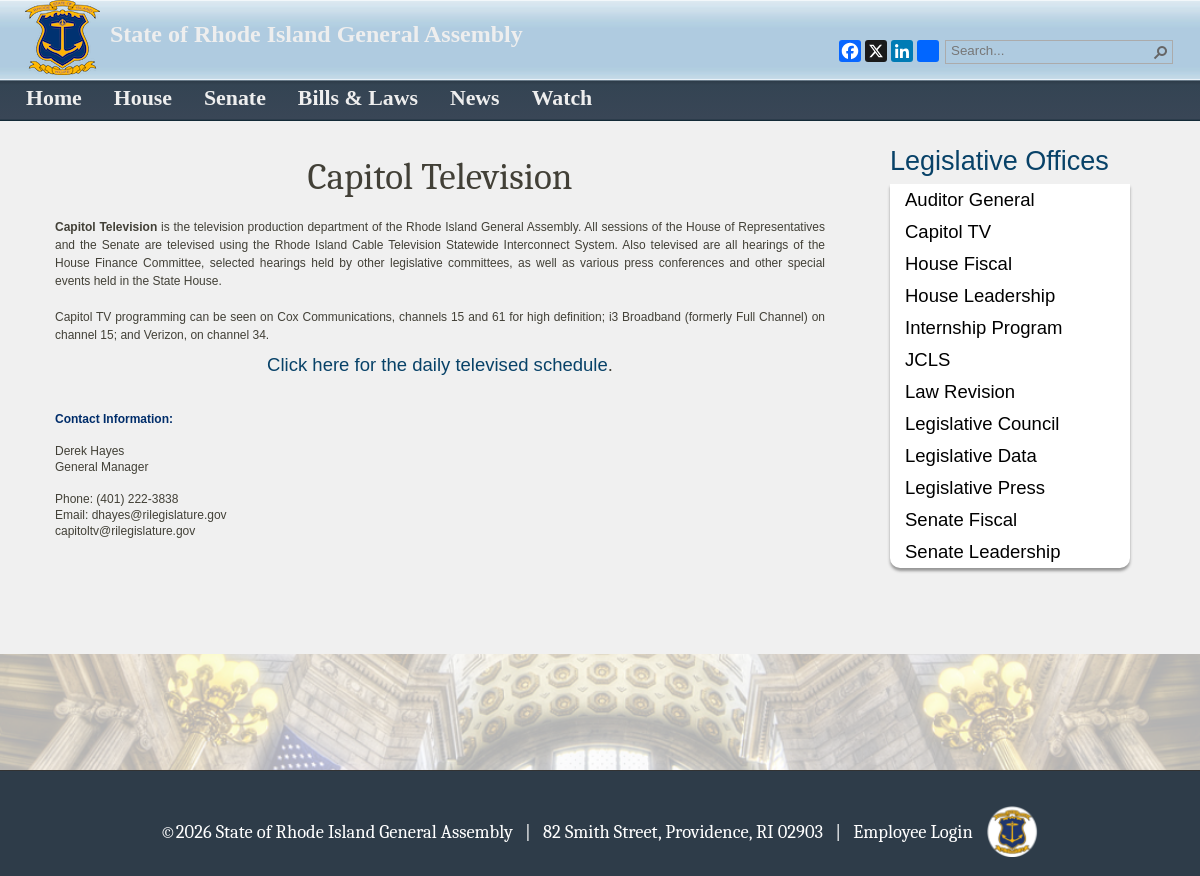 This screenshot has width=1200, height=876. What do you see at coordinates (958, 263) in the screenshot?
I see `House Fiscal` at bounding box center [958, 263].